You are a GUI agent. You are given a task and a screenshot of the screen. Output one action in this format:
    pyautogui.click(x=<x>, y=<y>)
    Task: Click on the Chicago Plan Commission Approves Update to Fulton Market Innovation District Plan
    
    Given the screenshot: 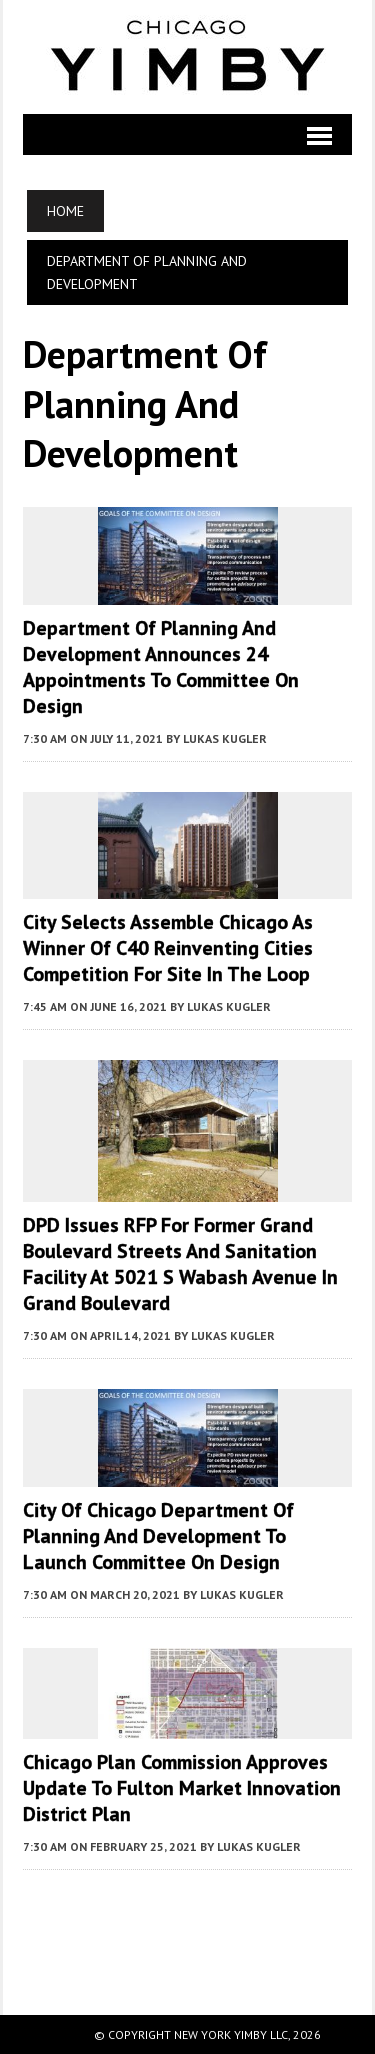 What is the action you would take?
    pyautogui.click(x=182, y=1788)
    